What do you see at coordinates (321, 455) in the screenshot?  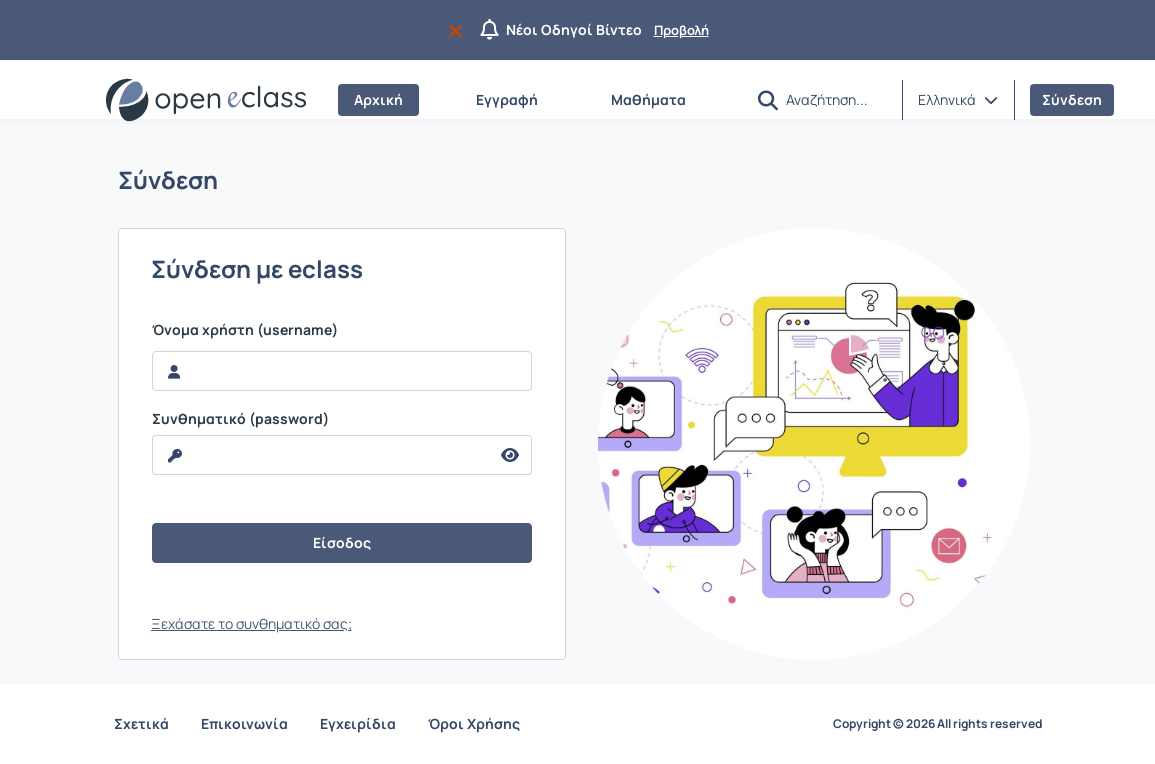 I see `[reveal Password]` at bounding box center [321, 455].